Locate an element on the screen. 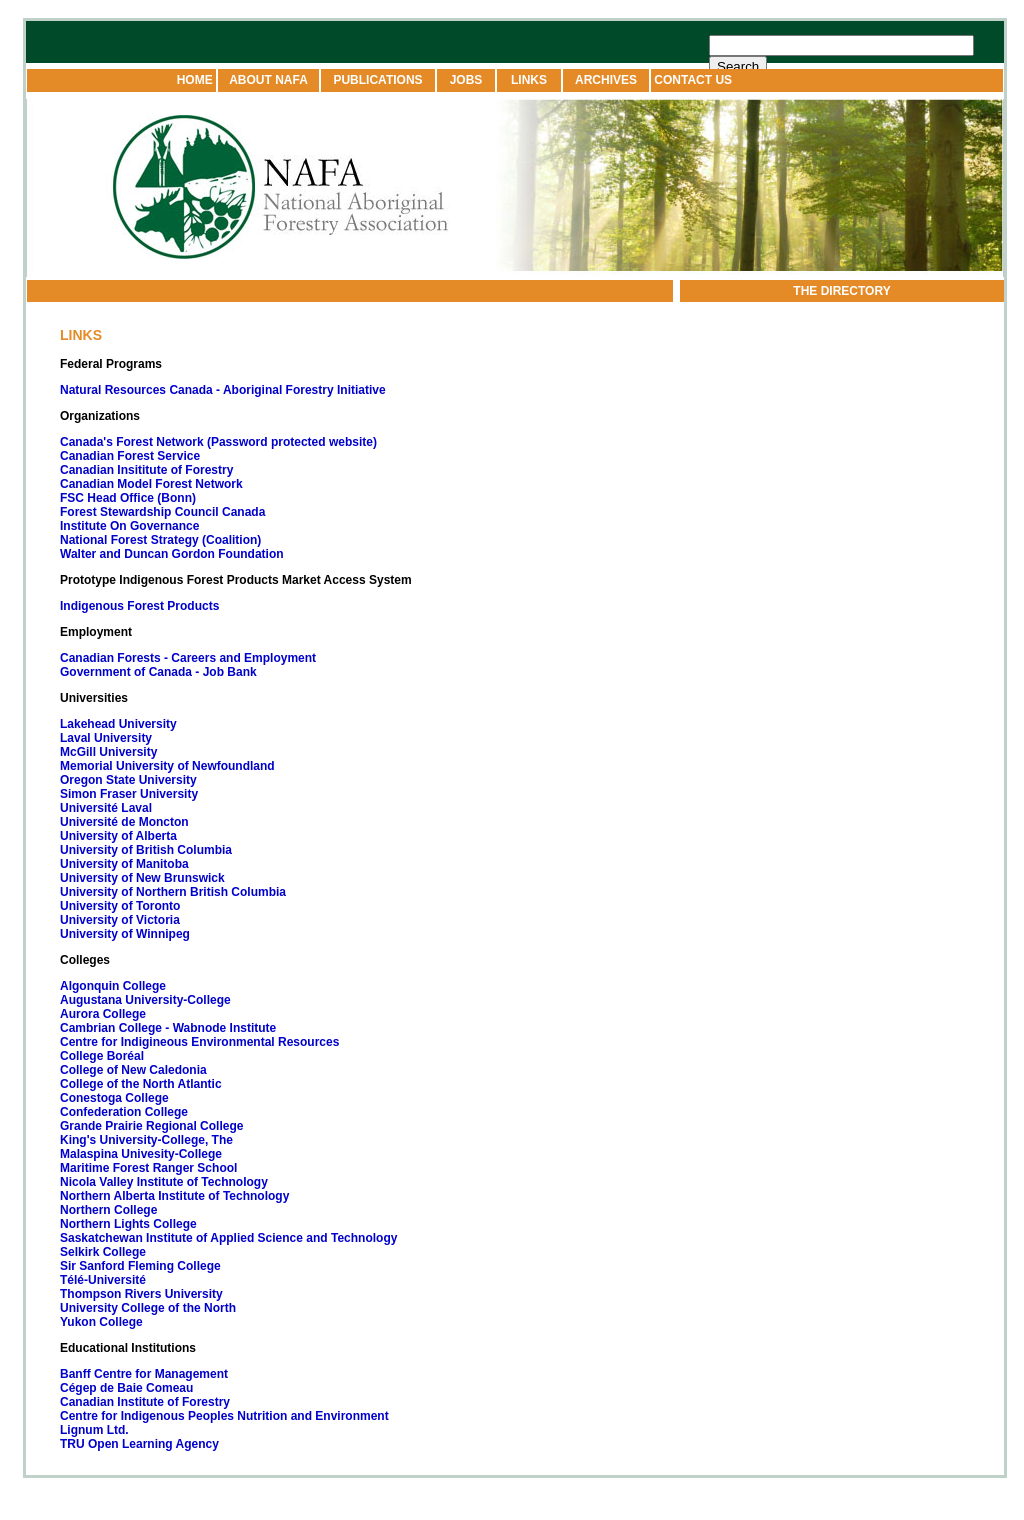  Lignum Ltd. is located at coordinates (94, 1430).